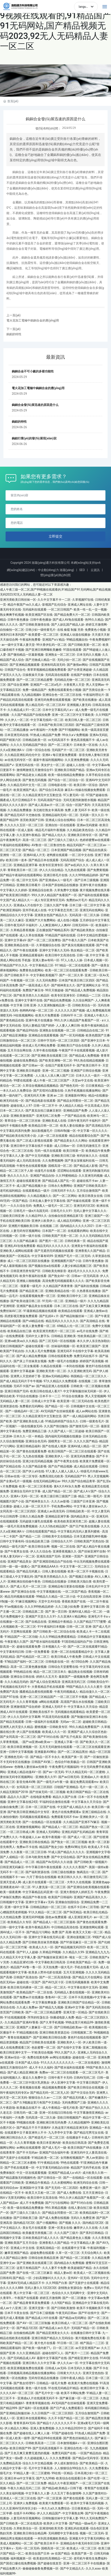 The height and width of the screenshot is (2576, 111). What do you see at coordinates (42, 2428) in the screenshot?
I see `亚洲人妻免费视频` at bounding box center [42, 2428].